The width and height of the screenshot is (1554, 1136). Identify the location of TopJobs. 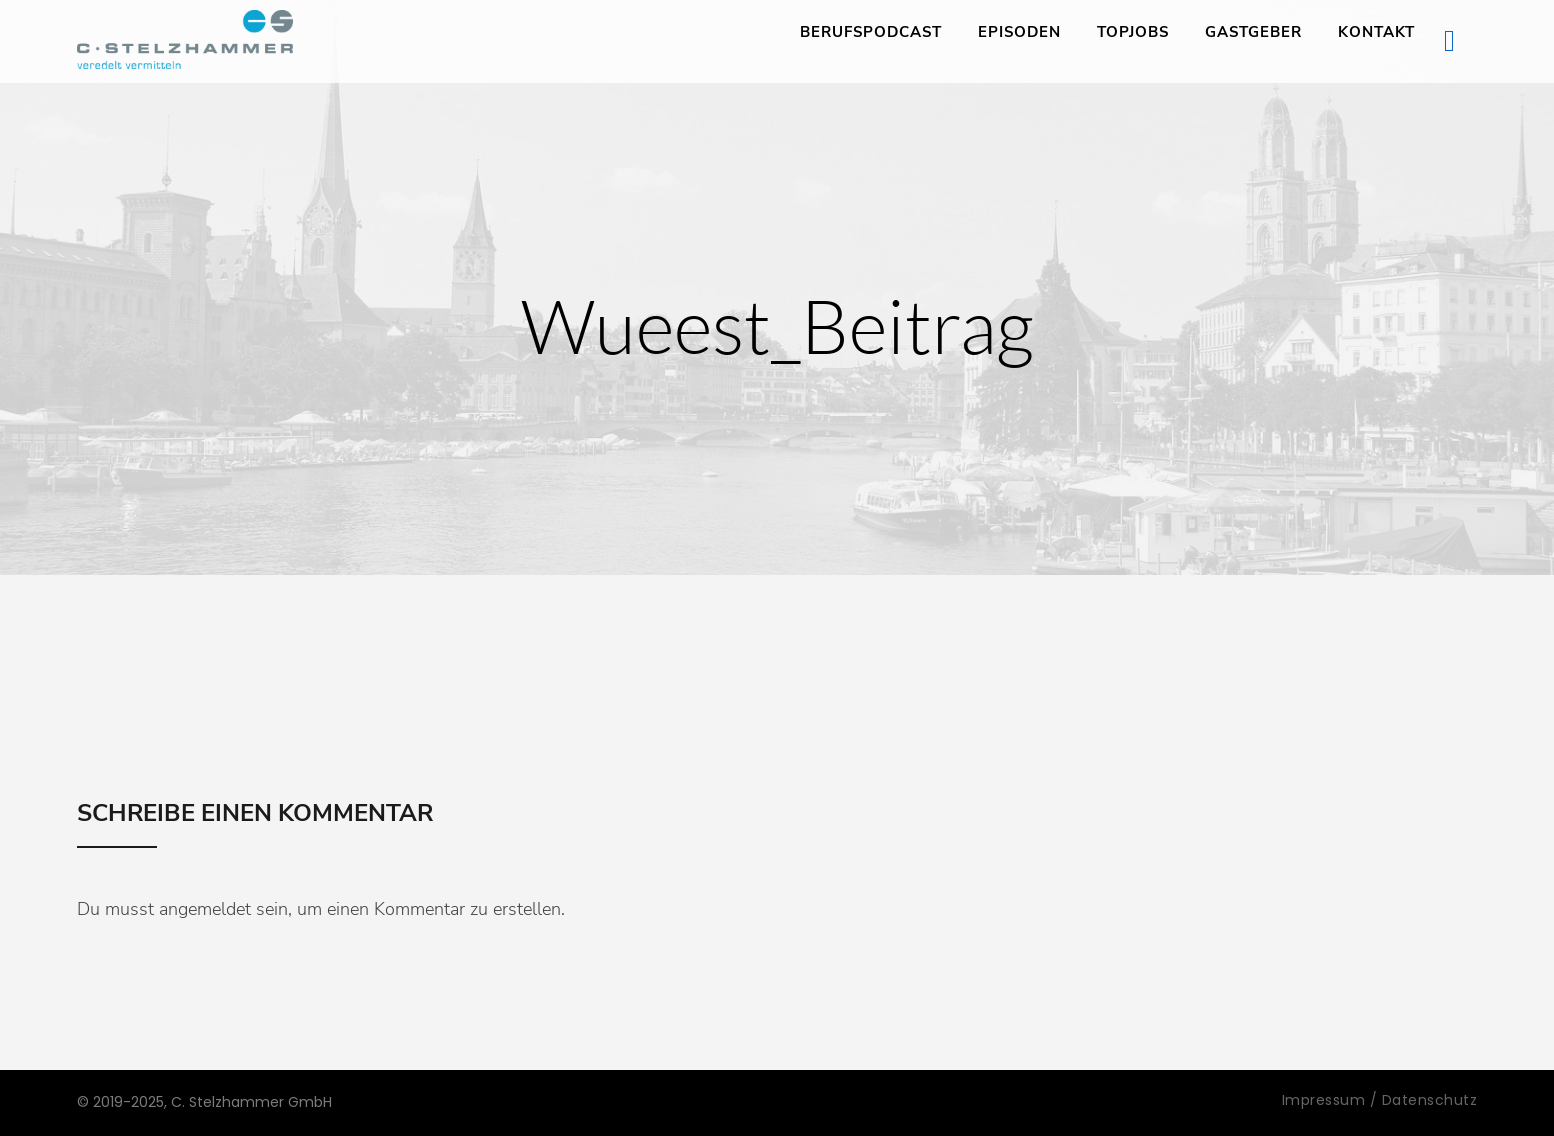
(1133, 32).